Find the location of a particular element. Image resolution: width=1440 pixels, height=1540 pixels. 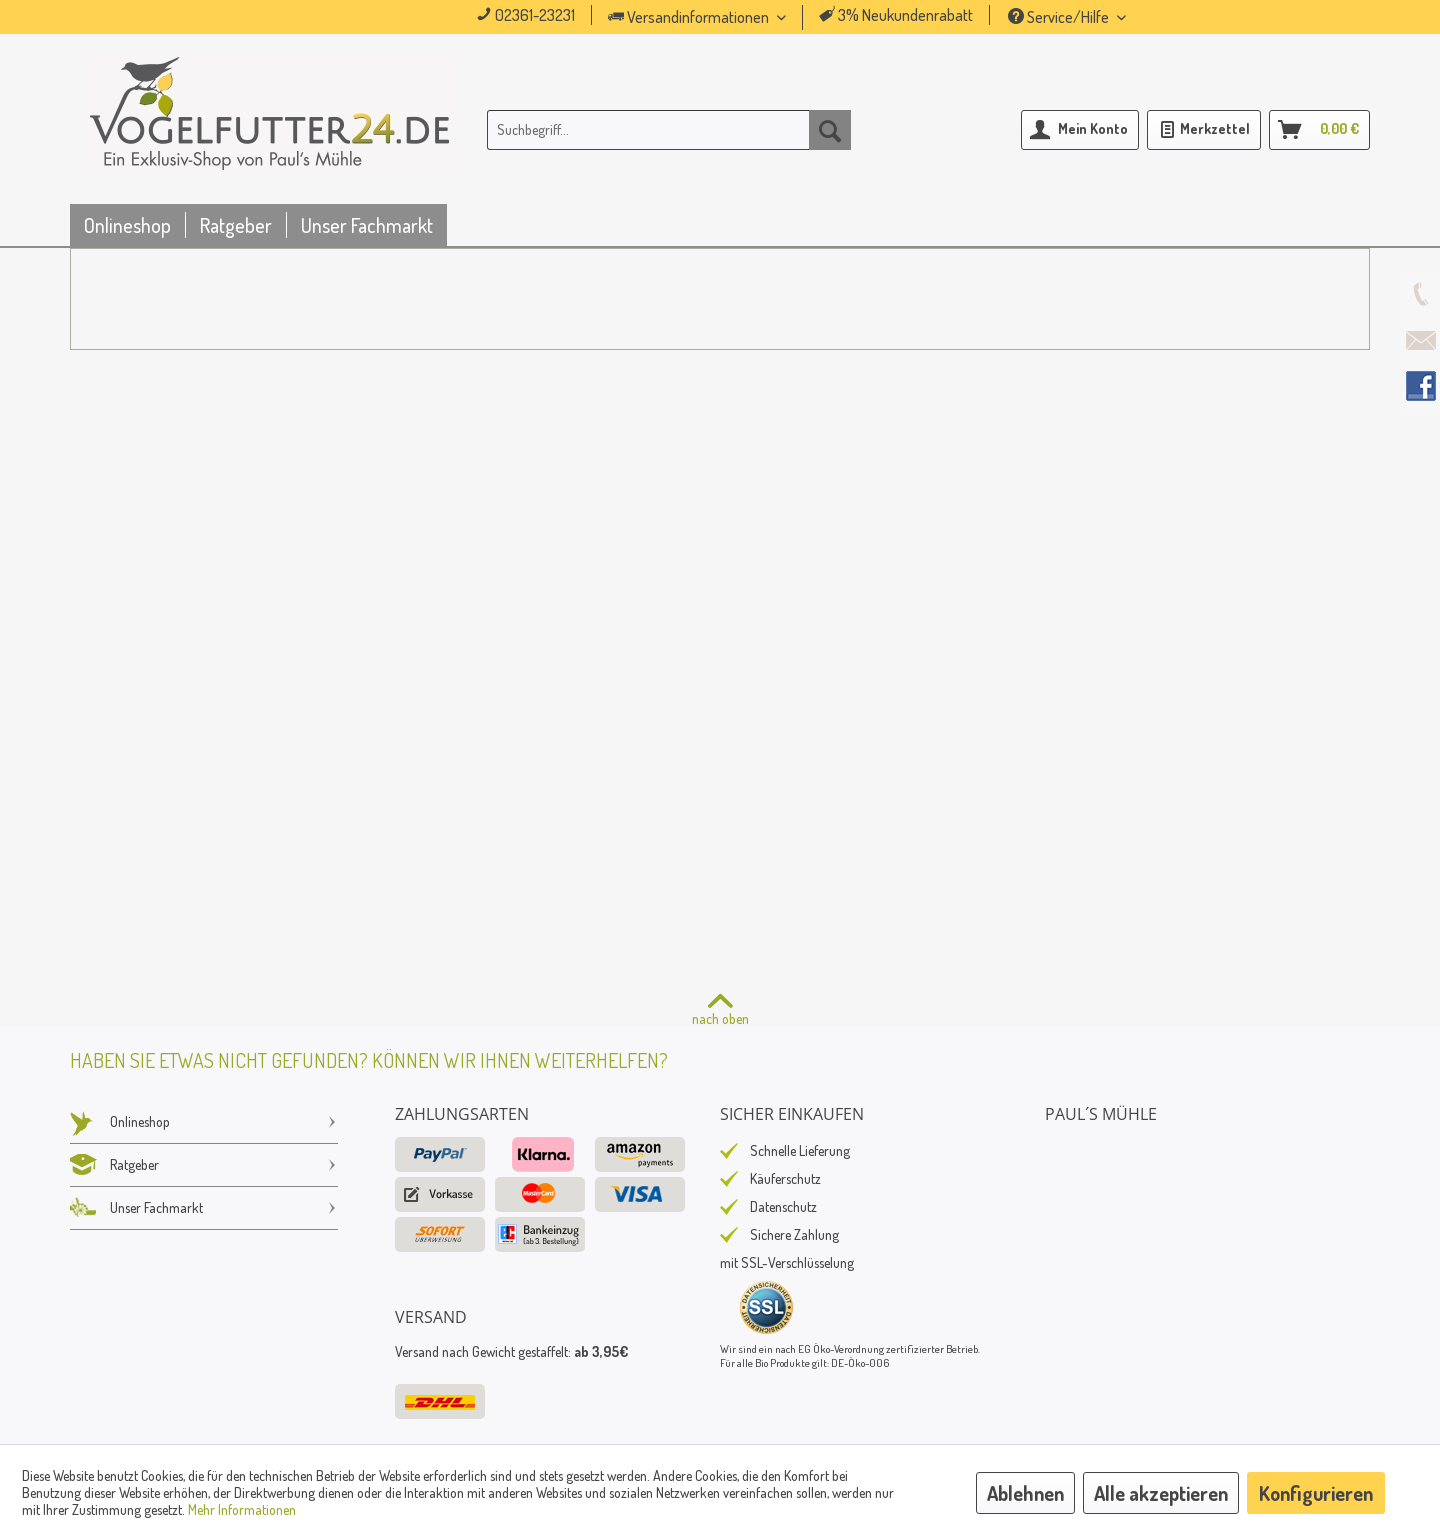

[Suchbegriff...] is located at coordinates (669, 130).